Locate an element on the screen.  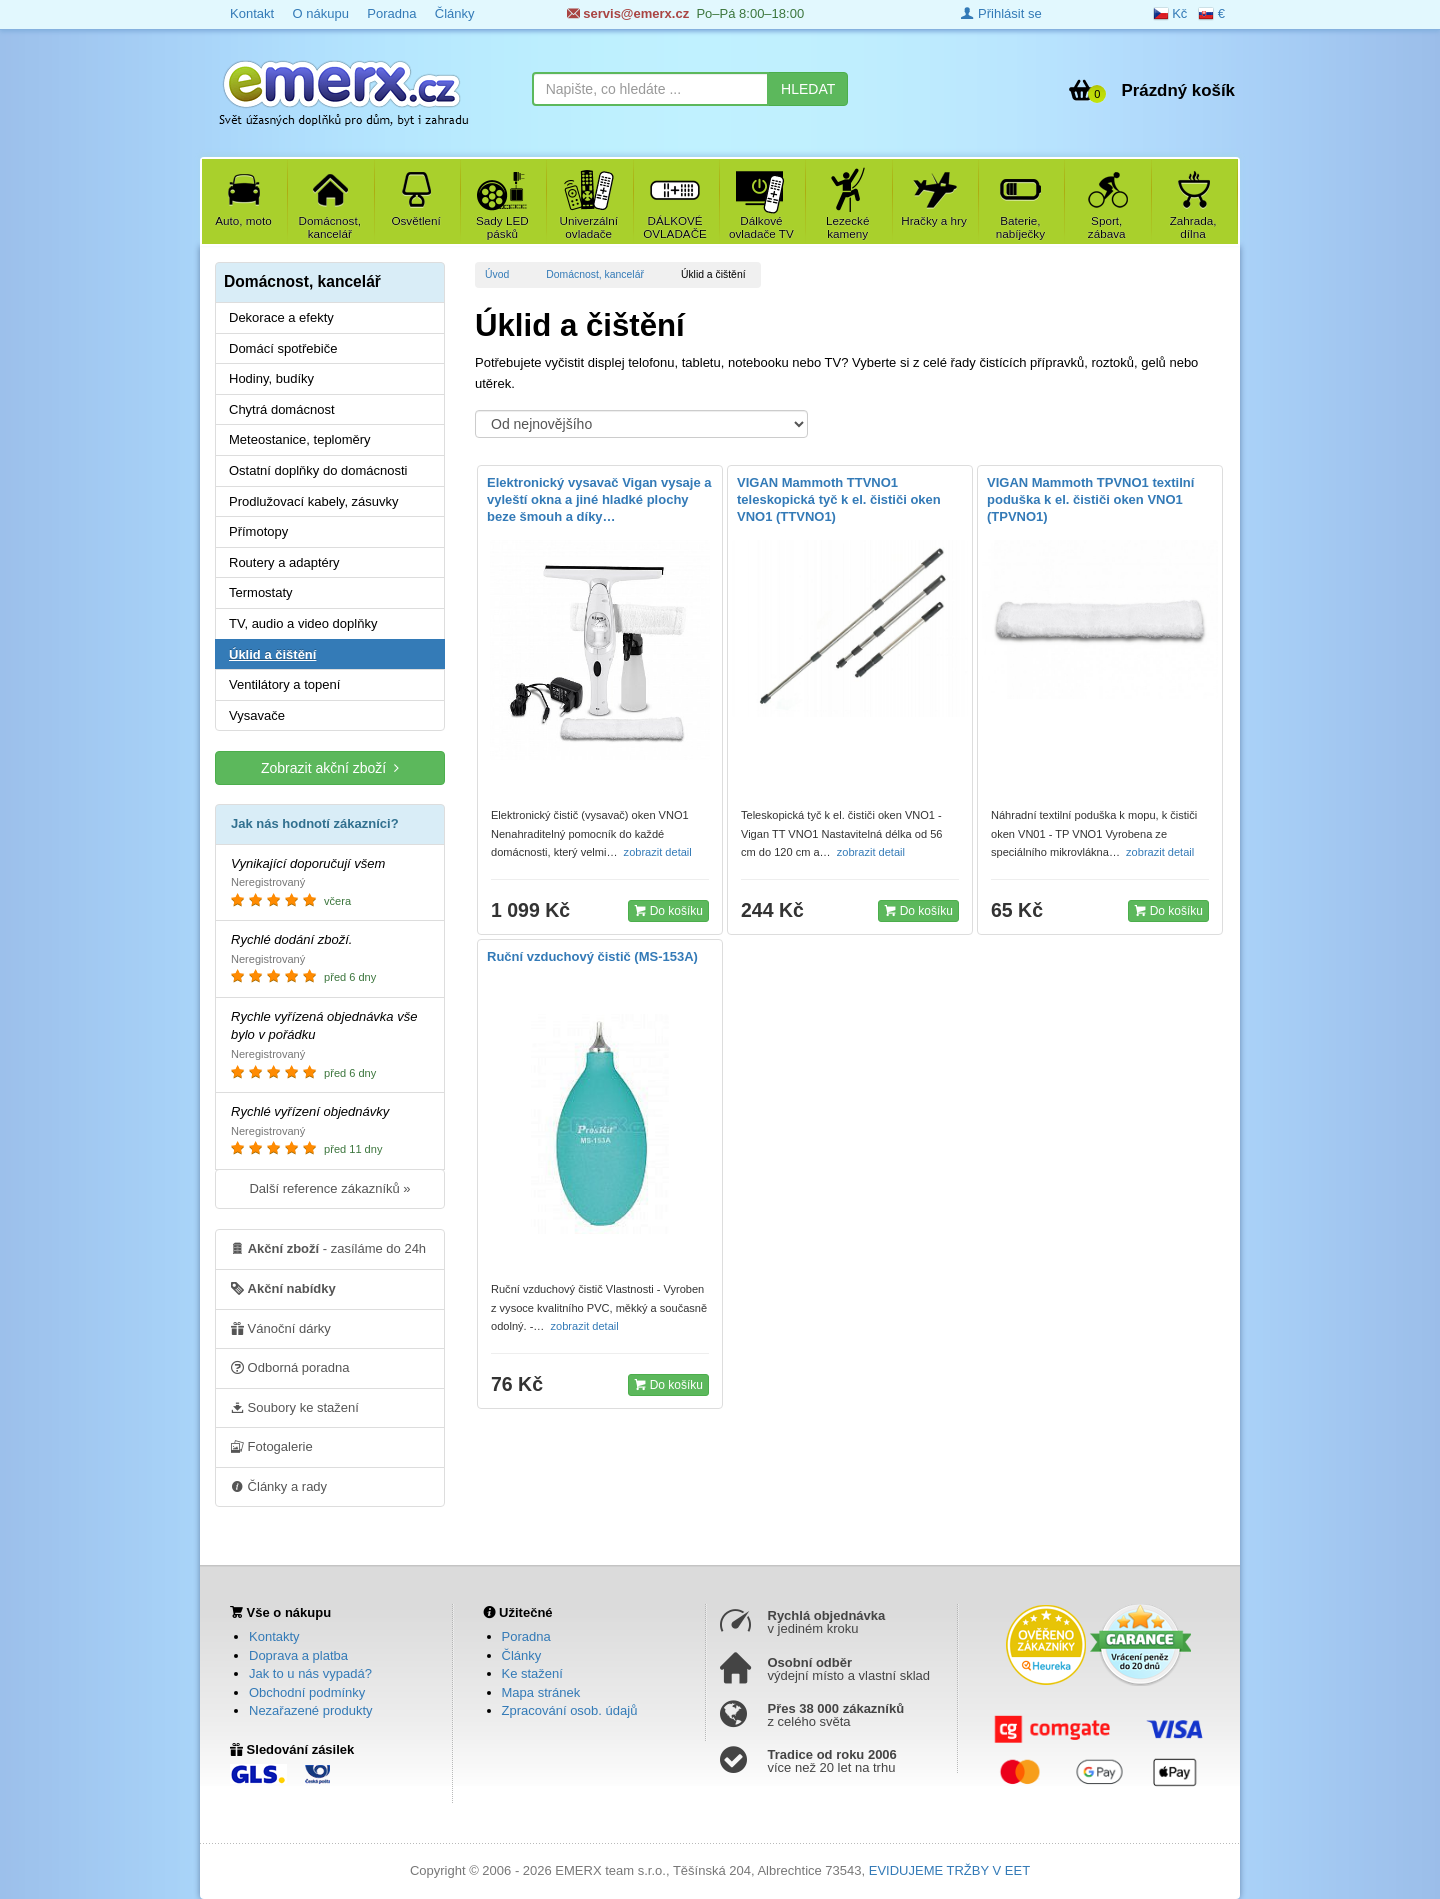
servis@emerx.cz is located at coordinates (628, 13).